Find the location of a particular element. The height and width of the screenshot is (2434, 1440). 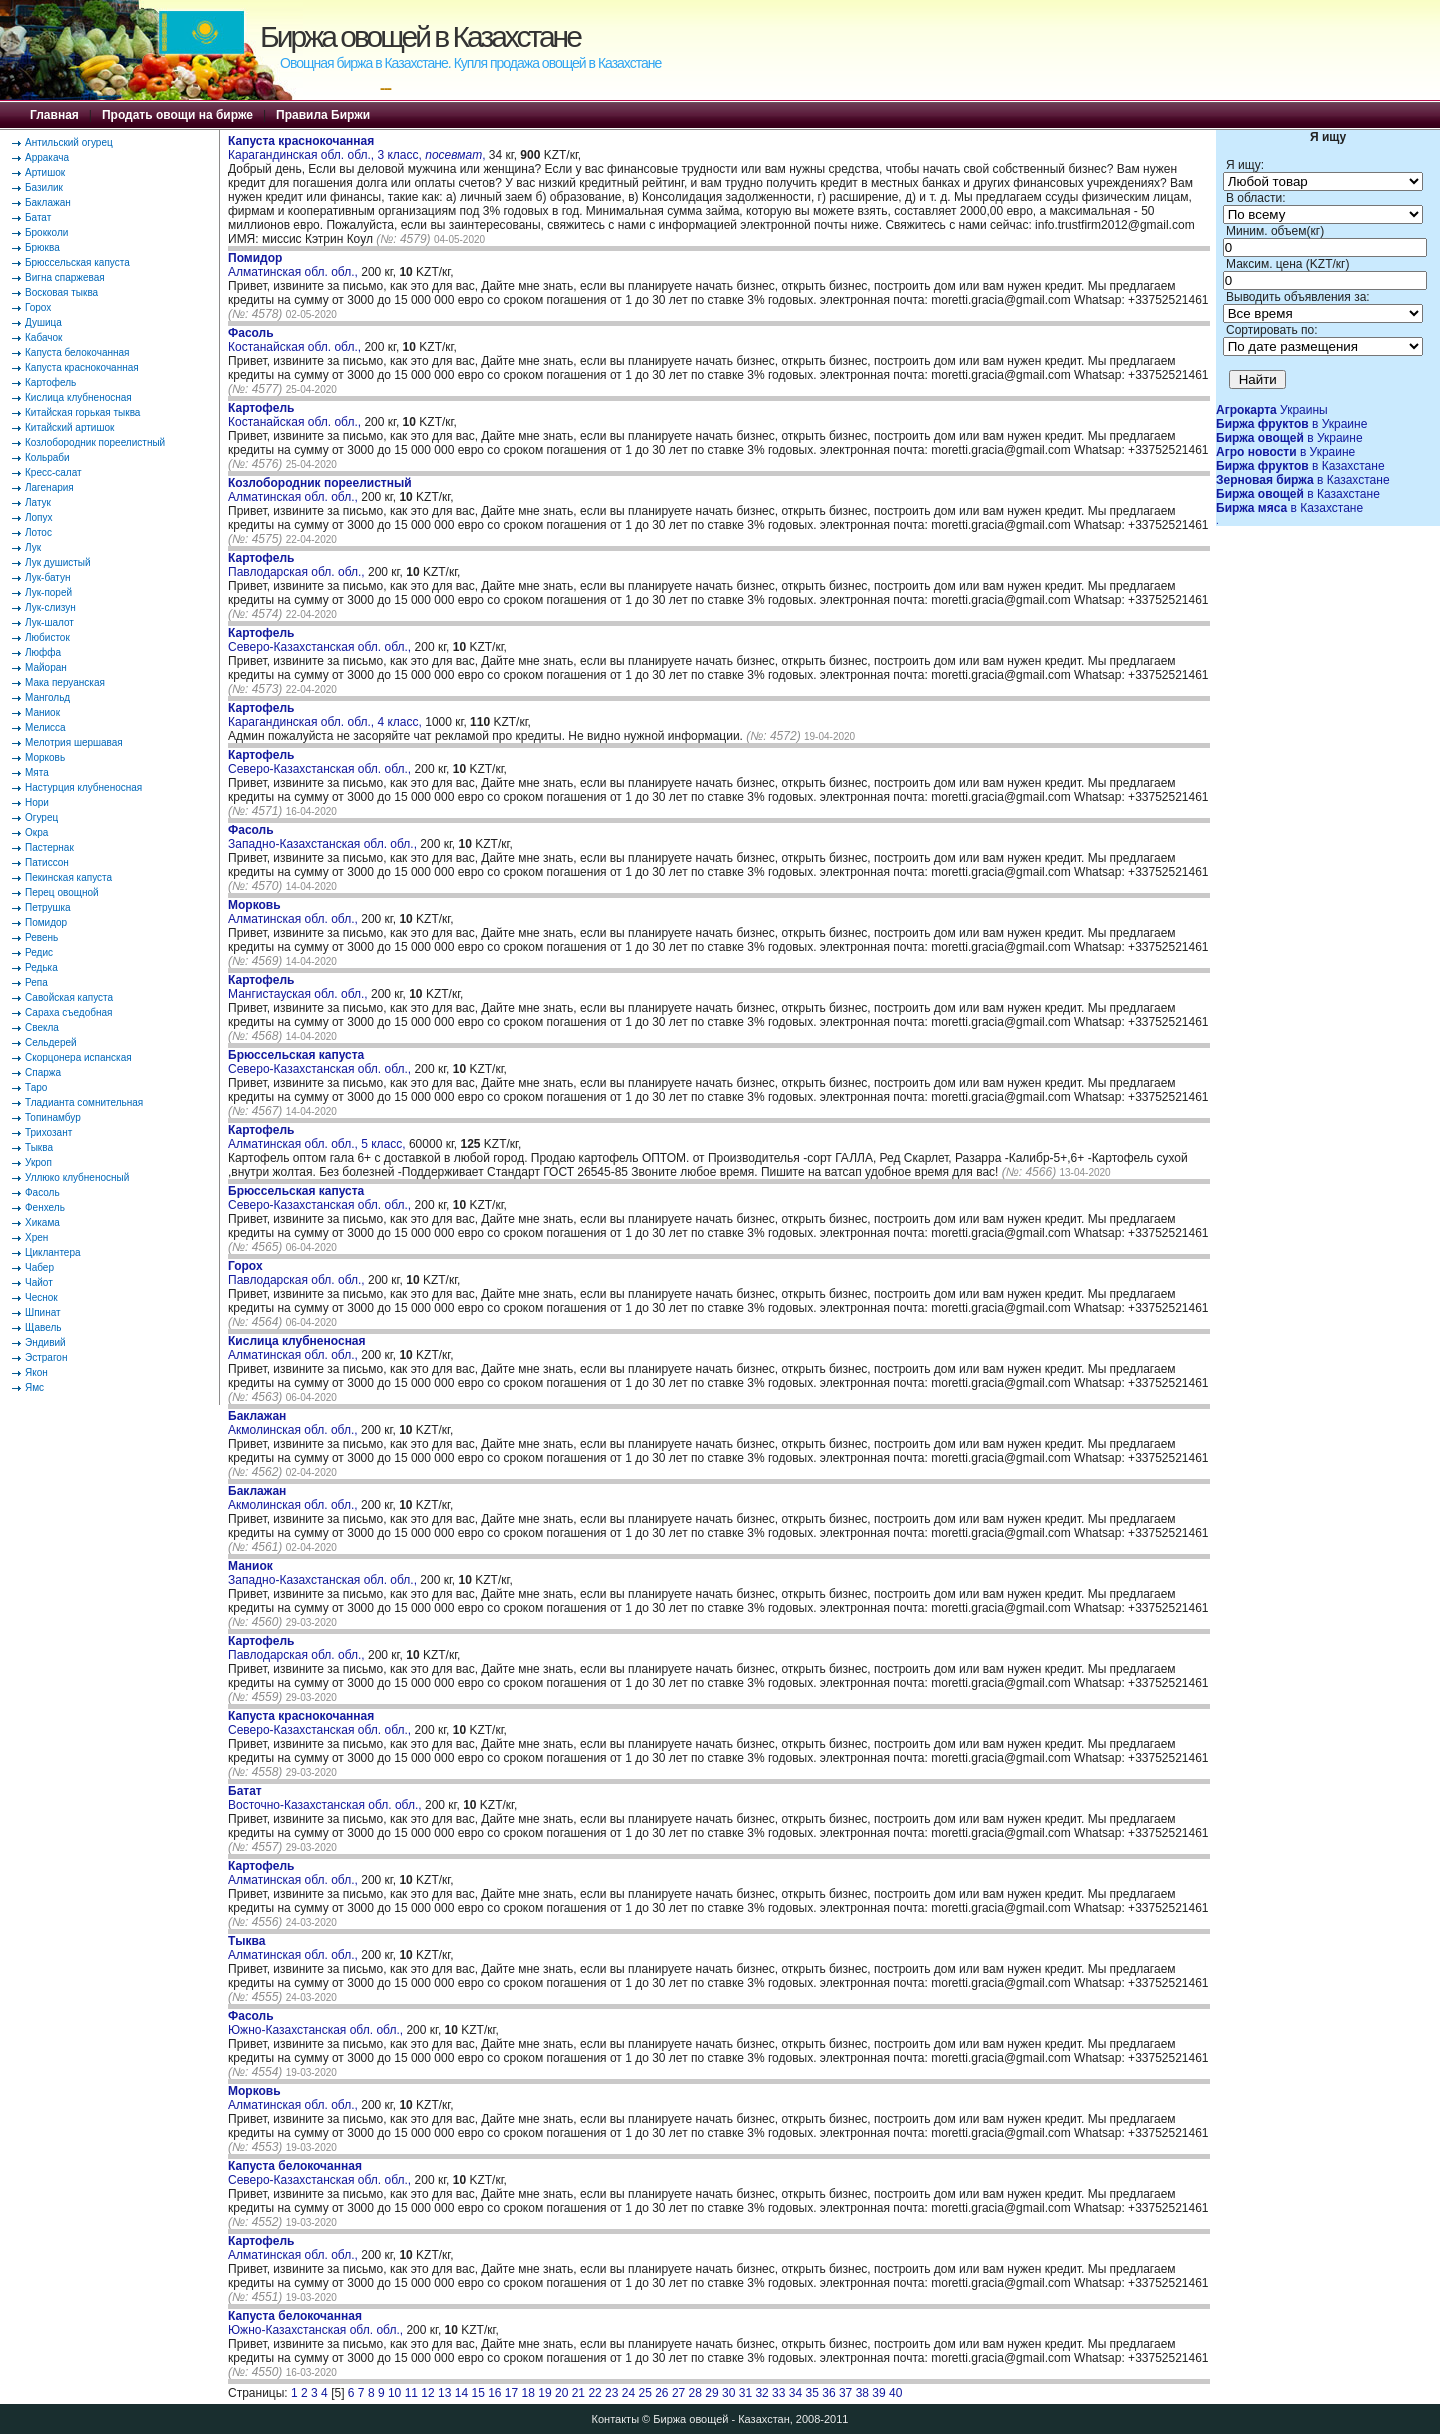

Карагандинская обл. обл., 4 класс, is located at coordinates (326, 715).